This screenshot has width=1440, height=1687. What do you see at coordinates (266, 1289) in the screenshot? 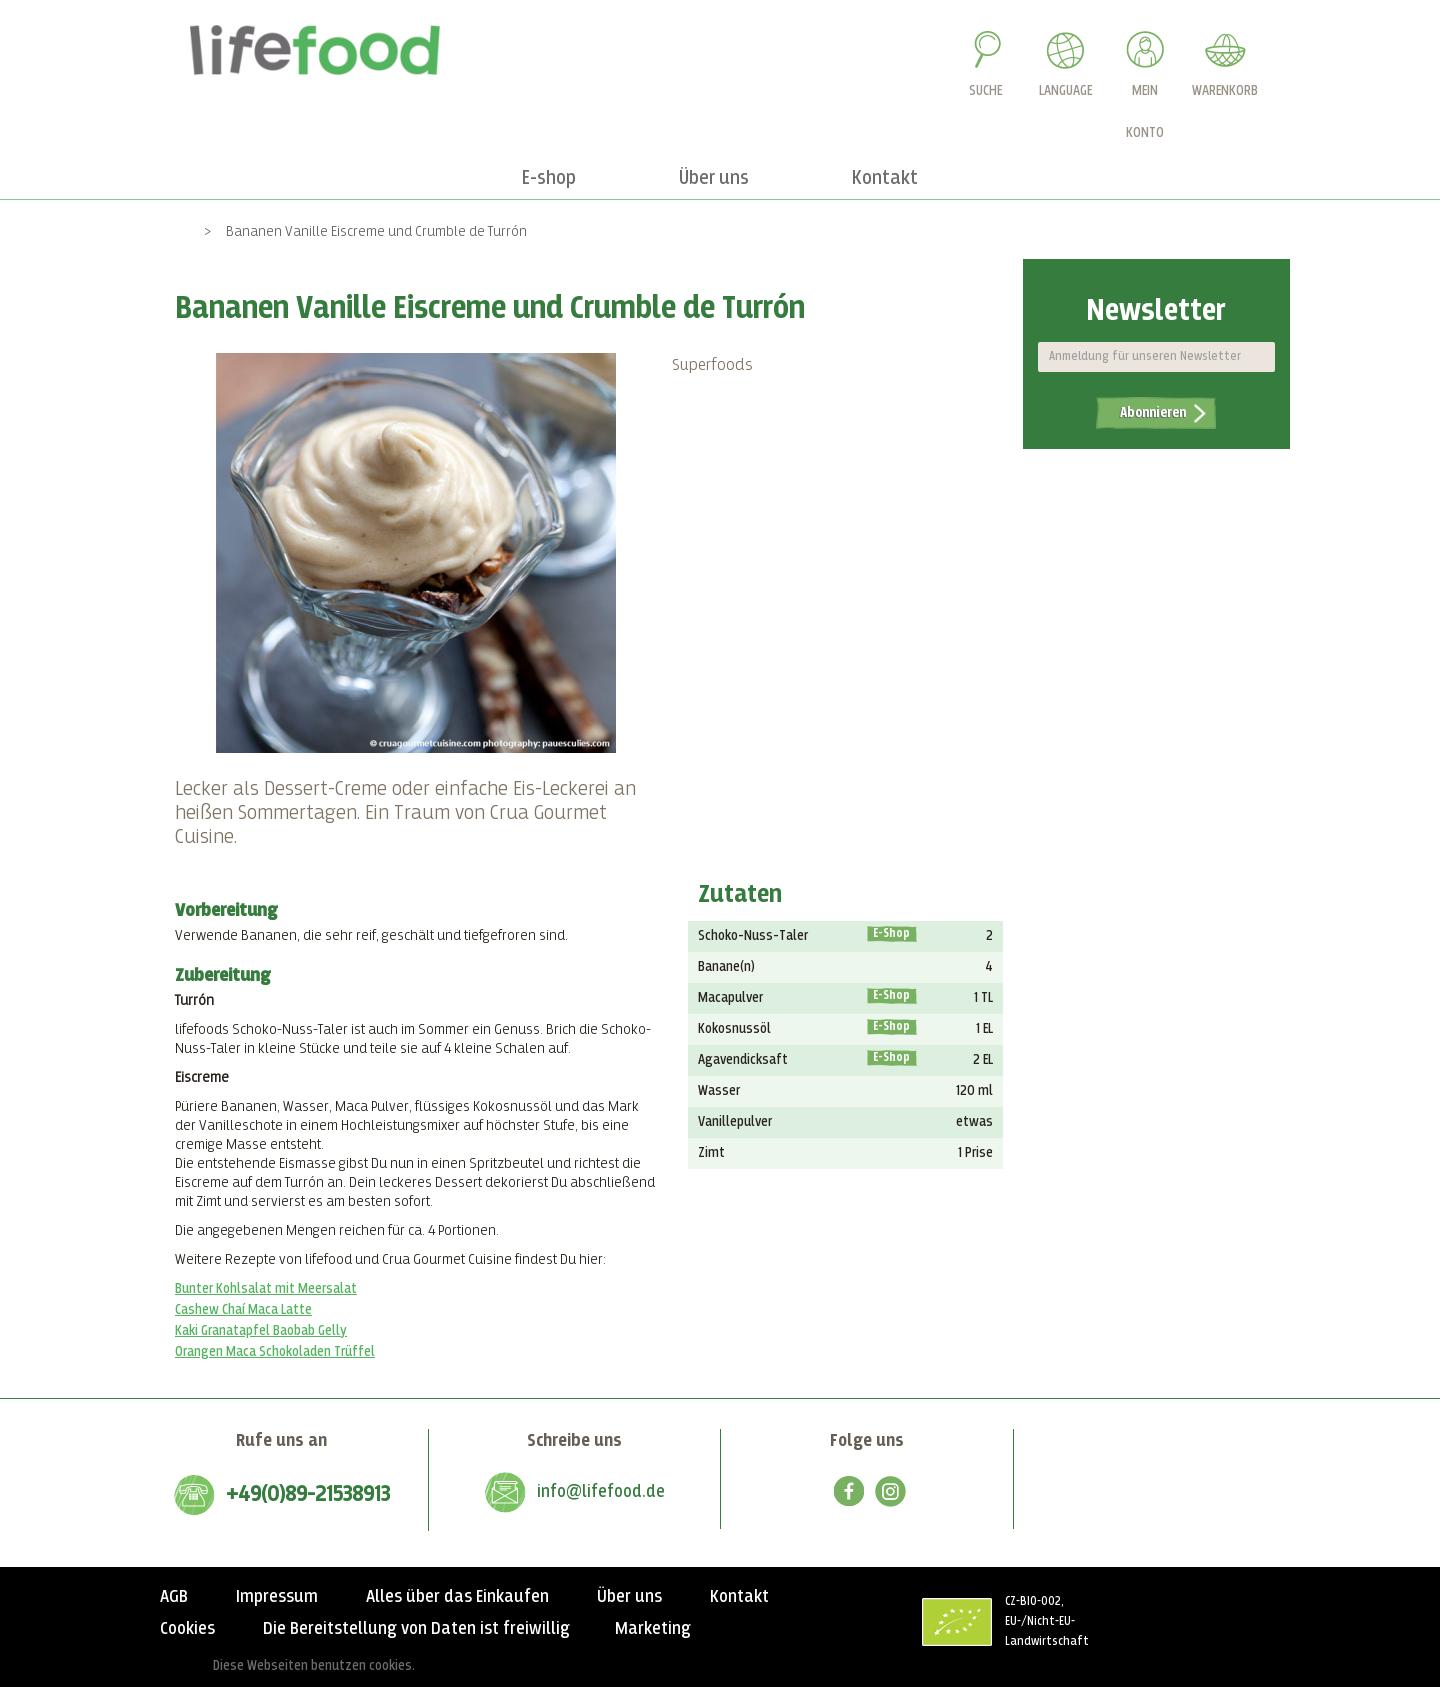
I see `Bunter Kohlsalat mit Meersalat` at bounding box center [266, 1289].